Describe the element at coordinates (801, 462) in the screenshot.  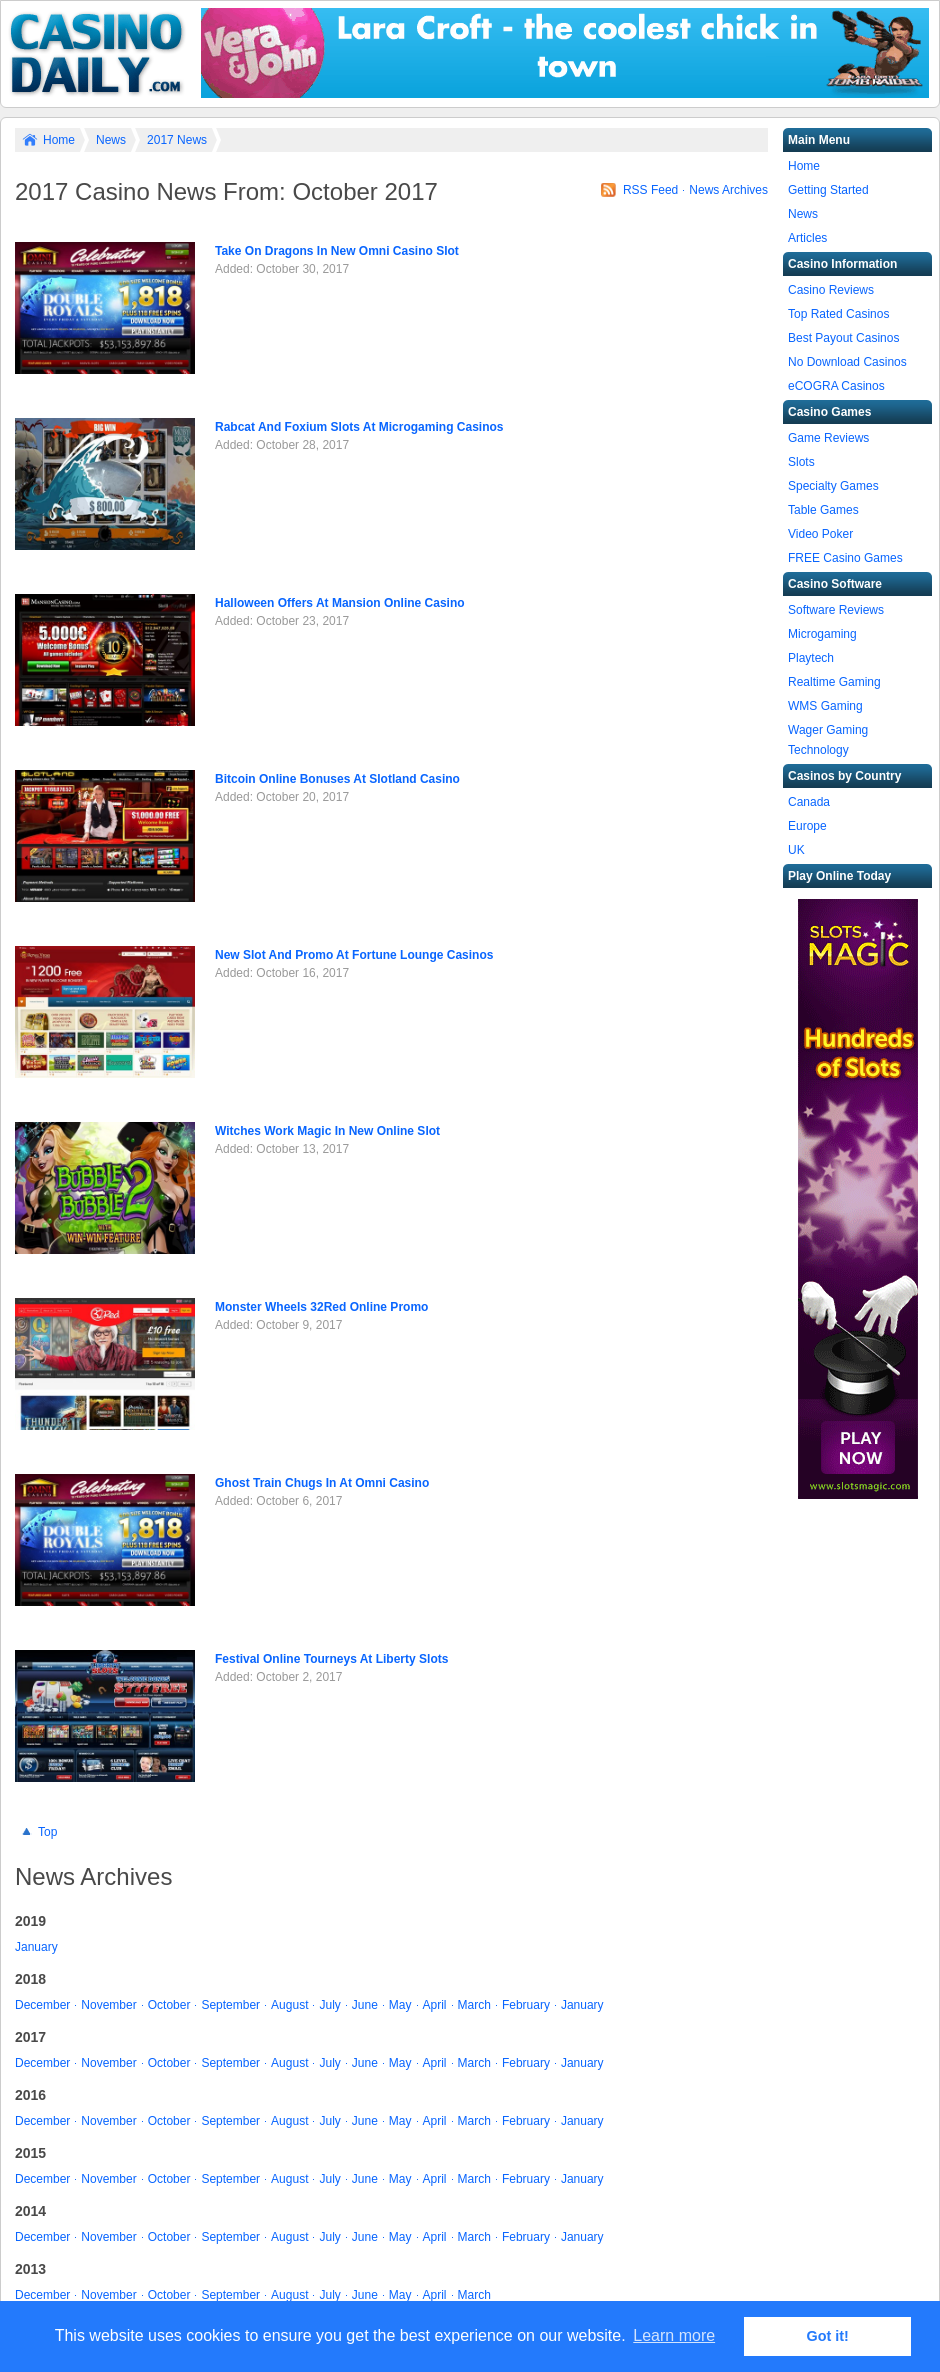
I see `Slots` at that location.